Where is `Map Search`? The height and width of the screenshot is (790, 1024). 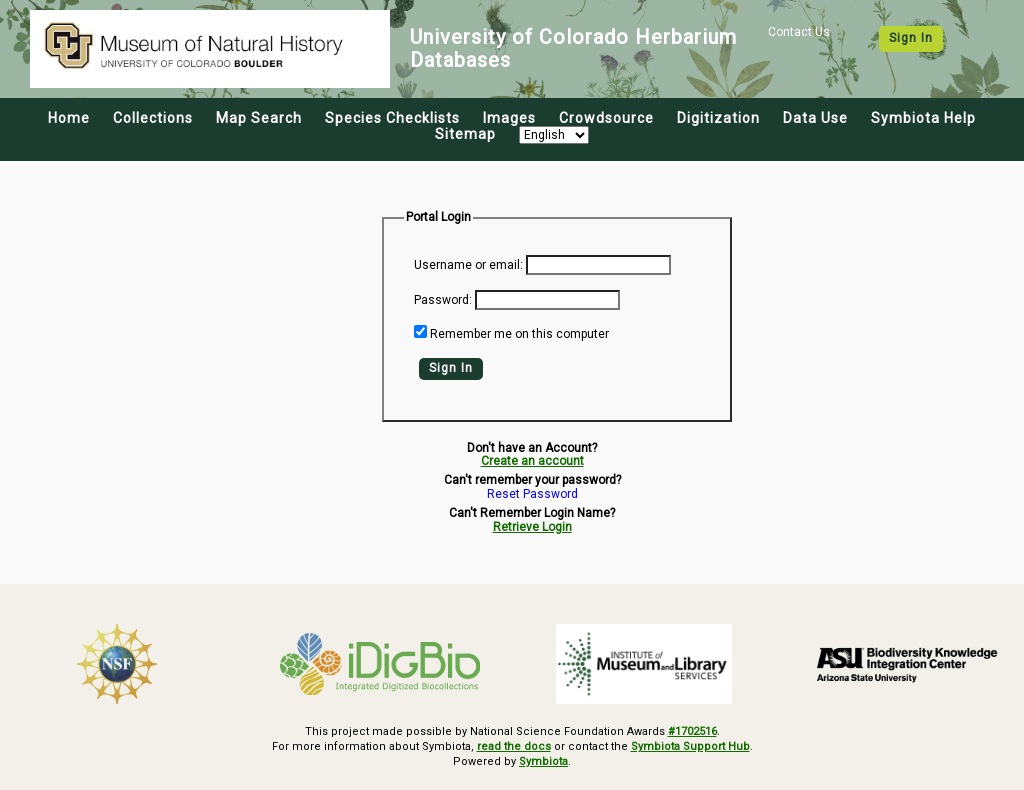
Map Search is located at coordinates (259, 118).